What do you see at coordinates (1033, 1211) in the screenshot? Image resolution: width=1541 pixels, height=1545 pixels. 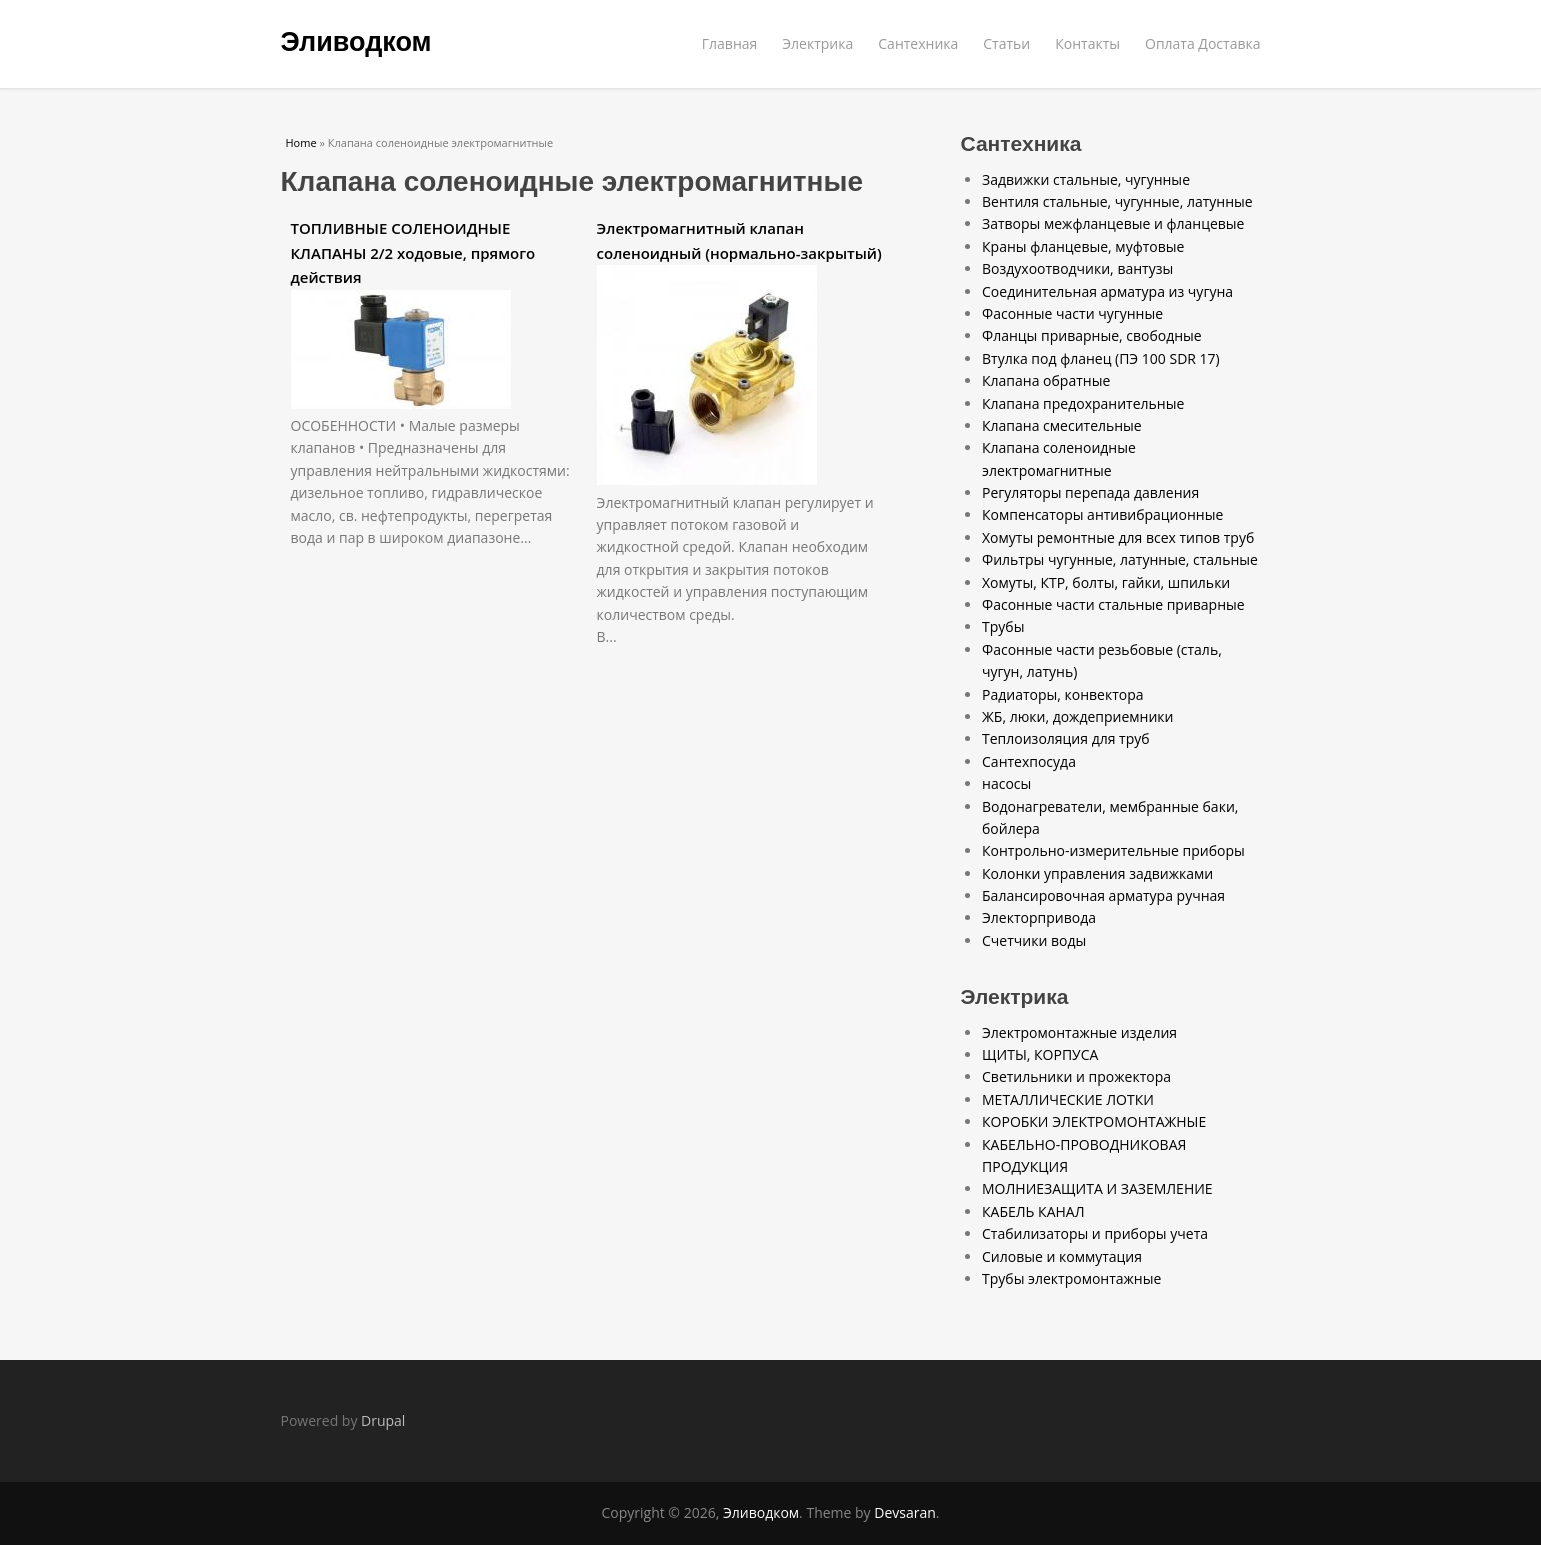 I see `КАБЕЛЬ КАНАЛ` at bounding box center [1033, 1211].